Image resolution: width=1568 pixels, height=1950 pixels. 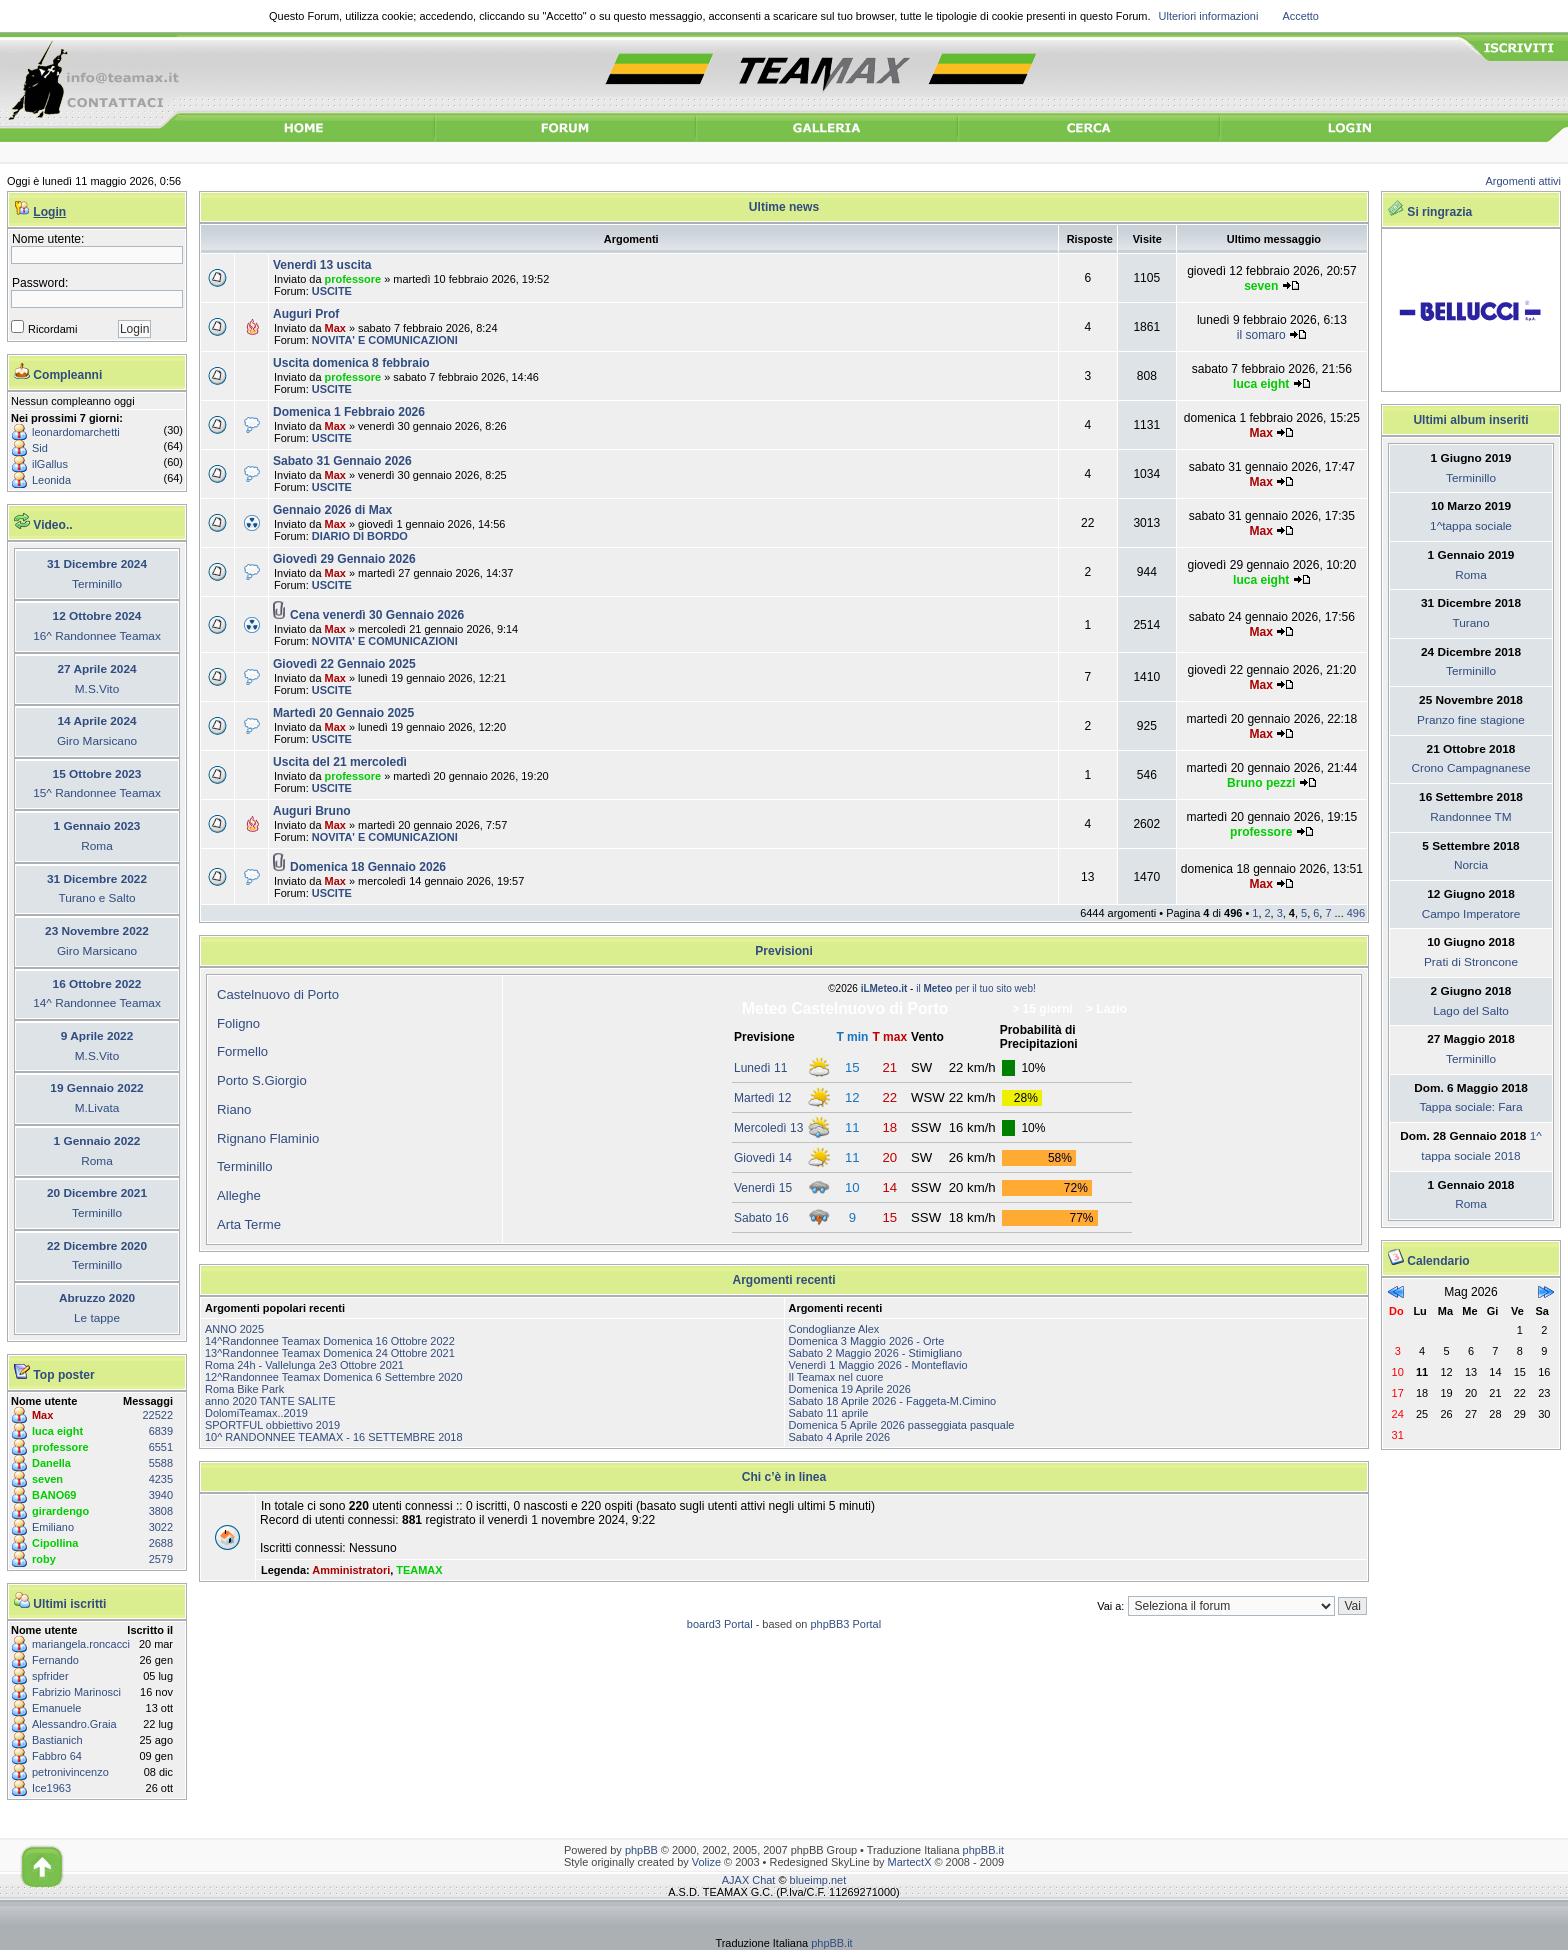 I want to click on 12^Randonnee Teamax Domenica 6 Settembre 2020, so click(x=334, y=1377).